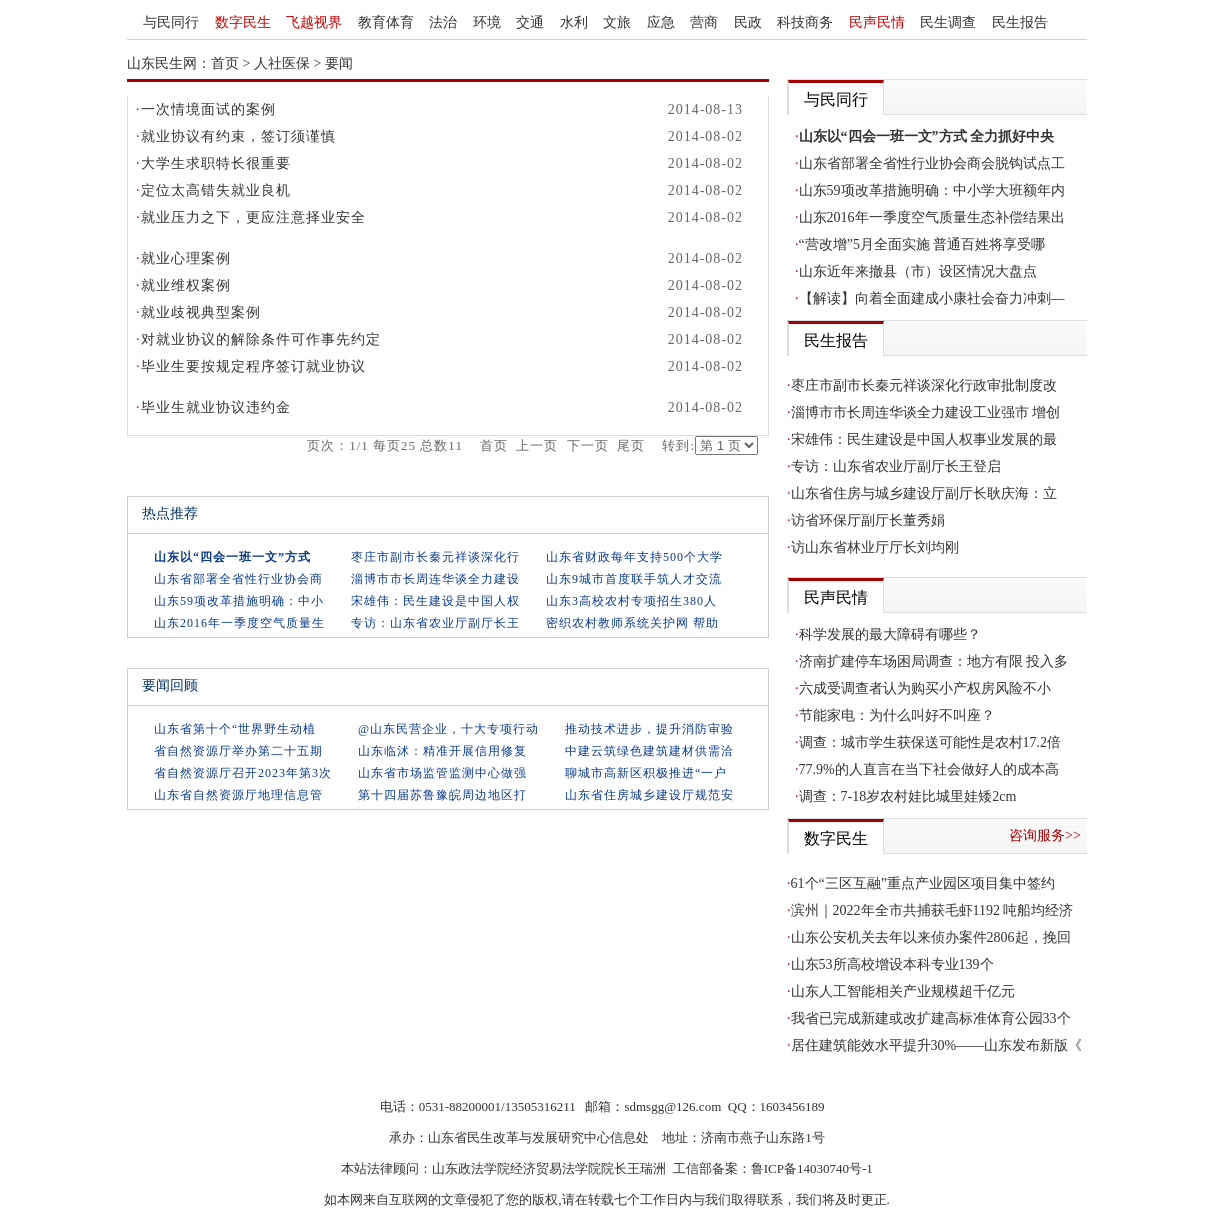 The height and width of the screenshot is (1230, 1214). Describe the element at coordinates (208, 109) in the screenshot. I see `一次情境面试的案例` at that location.